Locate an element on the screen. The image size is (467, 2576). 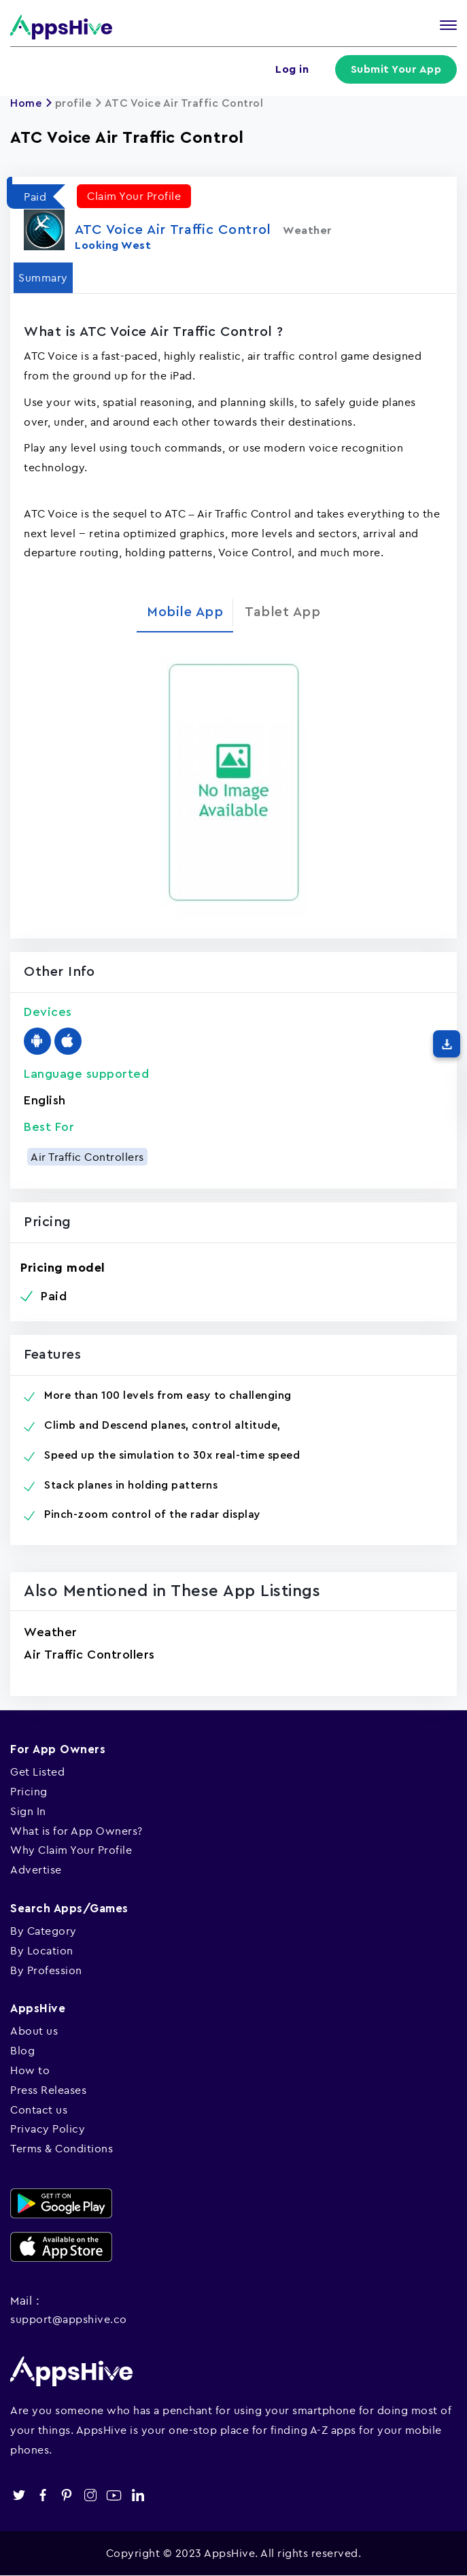
Tablet App [tab] is located at coordinates (282, 612).